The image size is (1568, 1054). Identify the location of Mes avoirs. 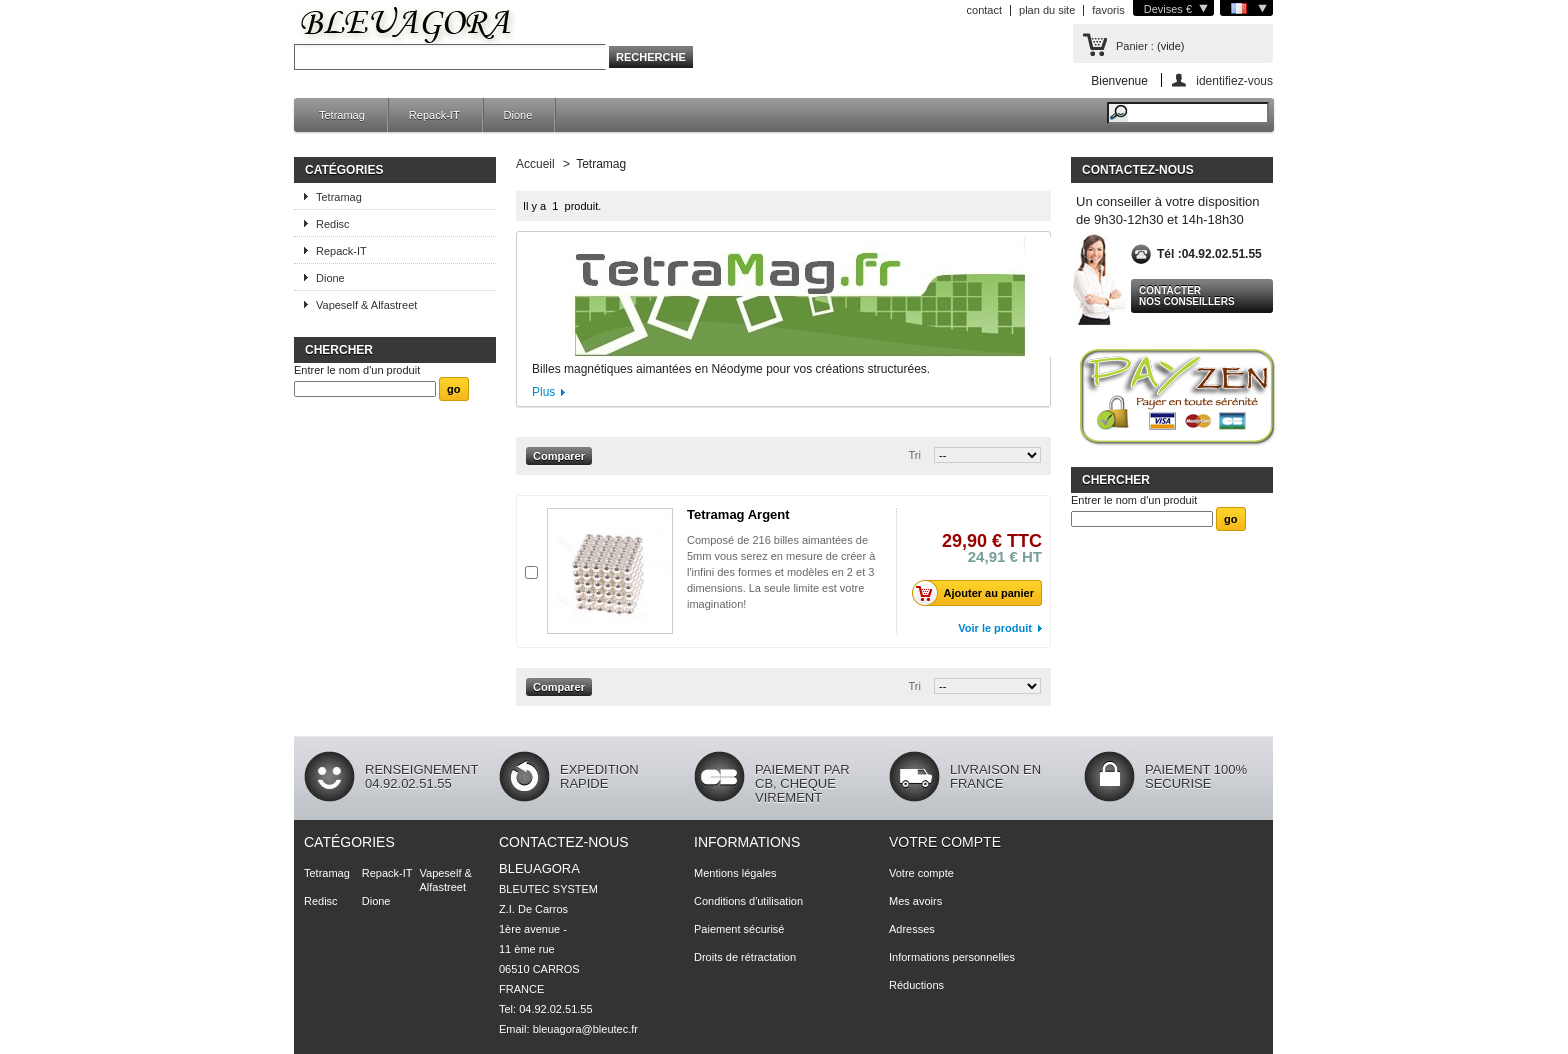
(915, 901).